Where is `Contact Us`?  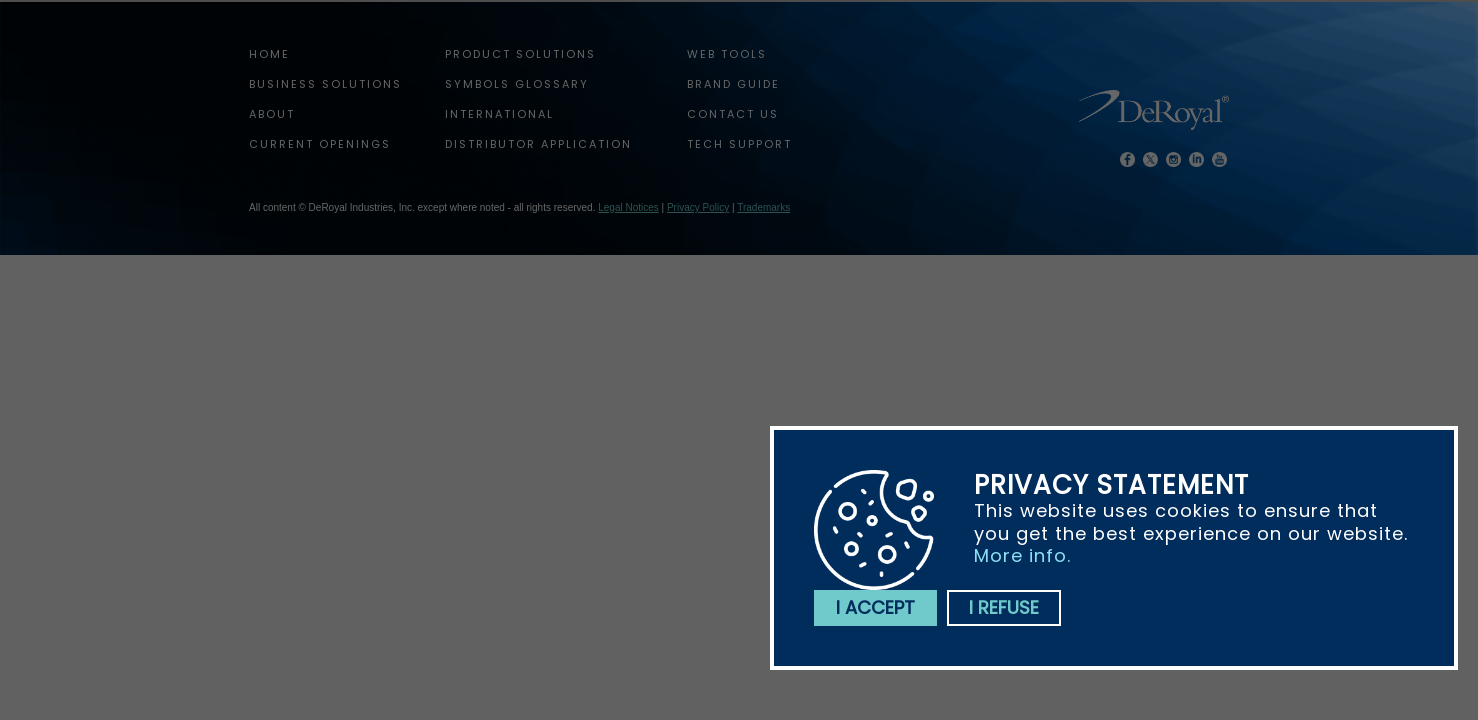
Contact Us is located at coordinates (733, 114).